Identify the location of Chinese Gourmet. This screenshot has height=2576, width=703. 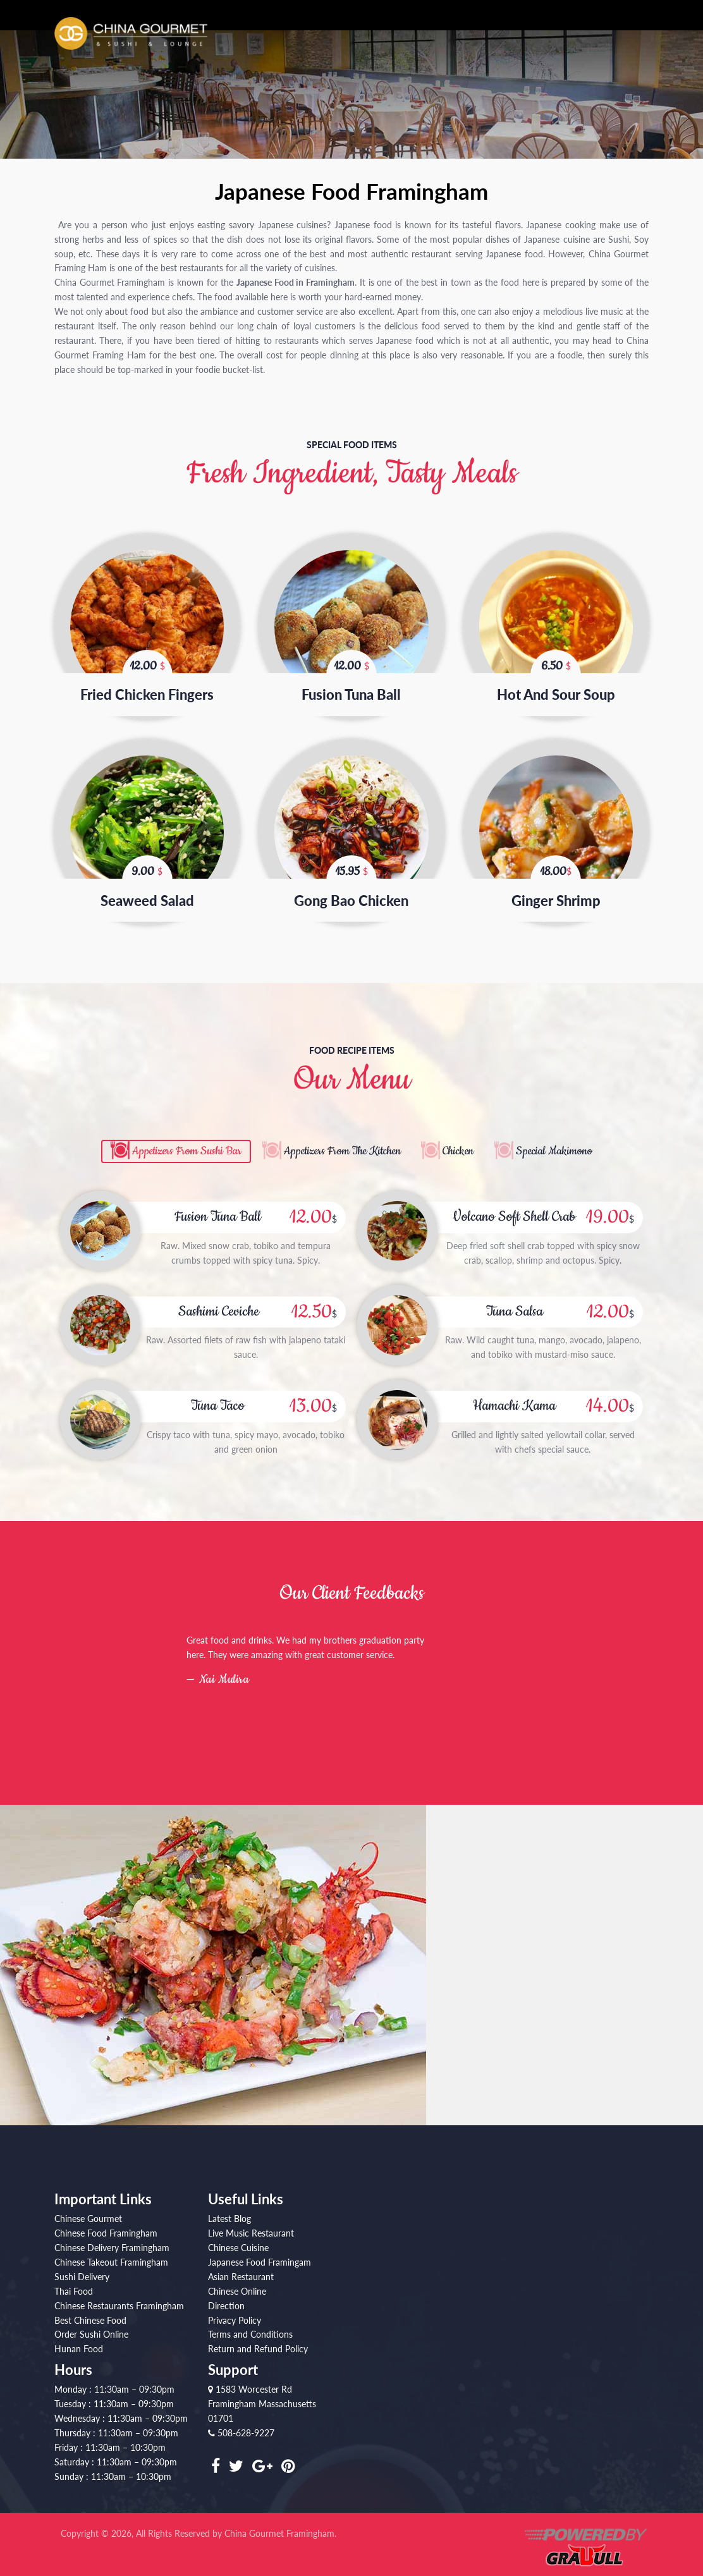
(88, 2212).